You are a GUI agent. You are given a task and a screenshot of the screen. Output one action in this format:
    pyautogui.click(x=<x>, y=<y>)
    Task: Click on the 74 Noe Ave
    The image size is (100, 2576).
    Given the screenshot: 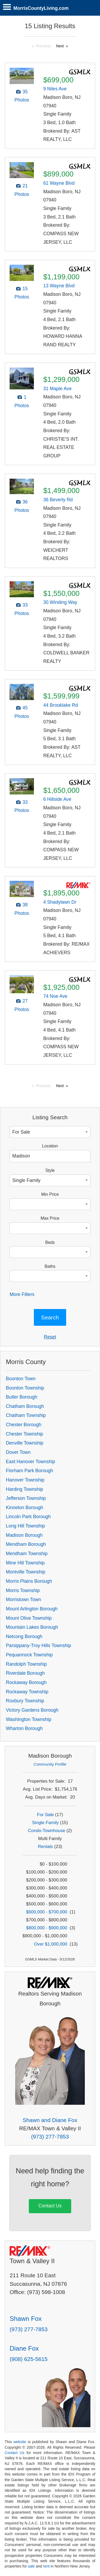 What is the action you would take?
    pyautogui.click(x=55, y=996)
    